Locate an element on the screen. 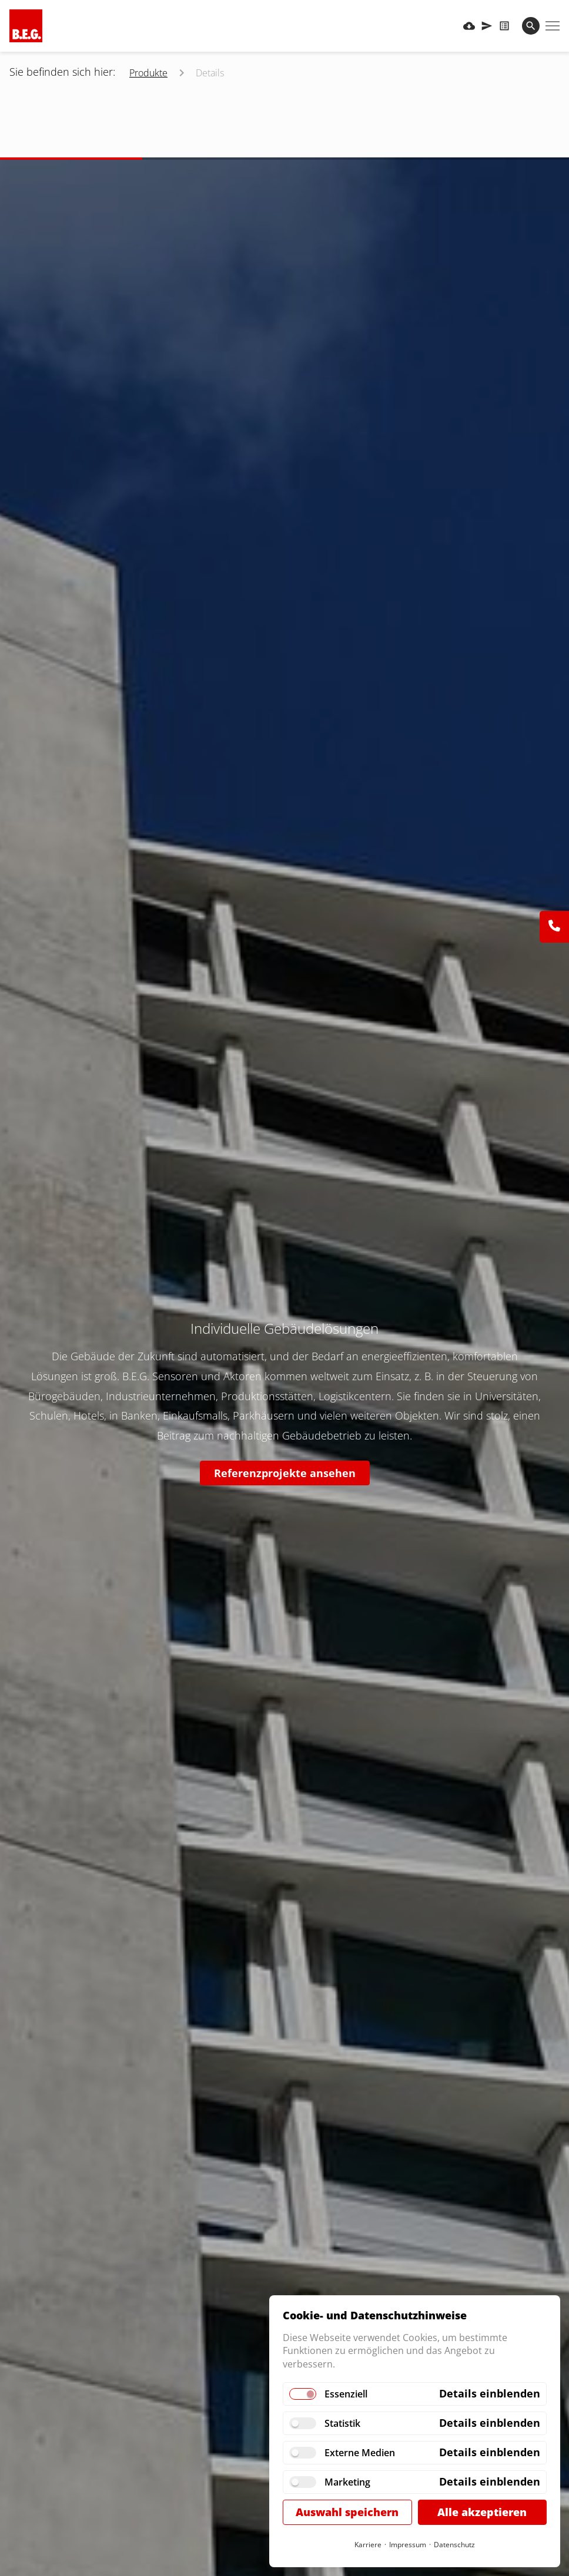 The width and height of the screenshot is (569, 2576). Karriere is located at coordinates (367, 2545).